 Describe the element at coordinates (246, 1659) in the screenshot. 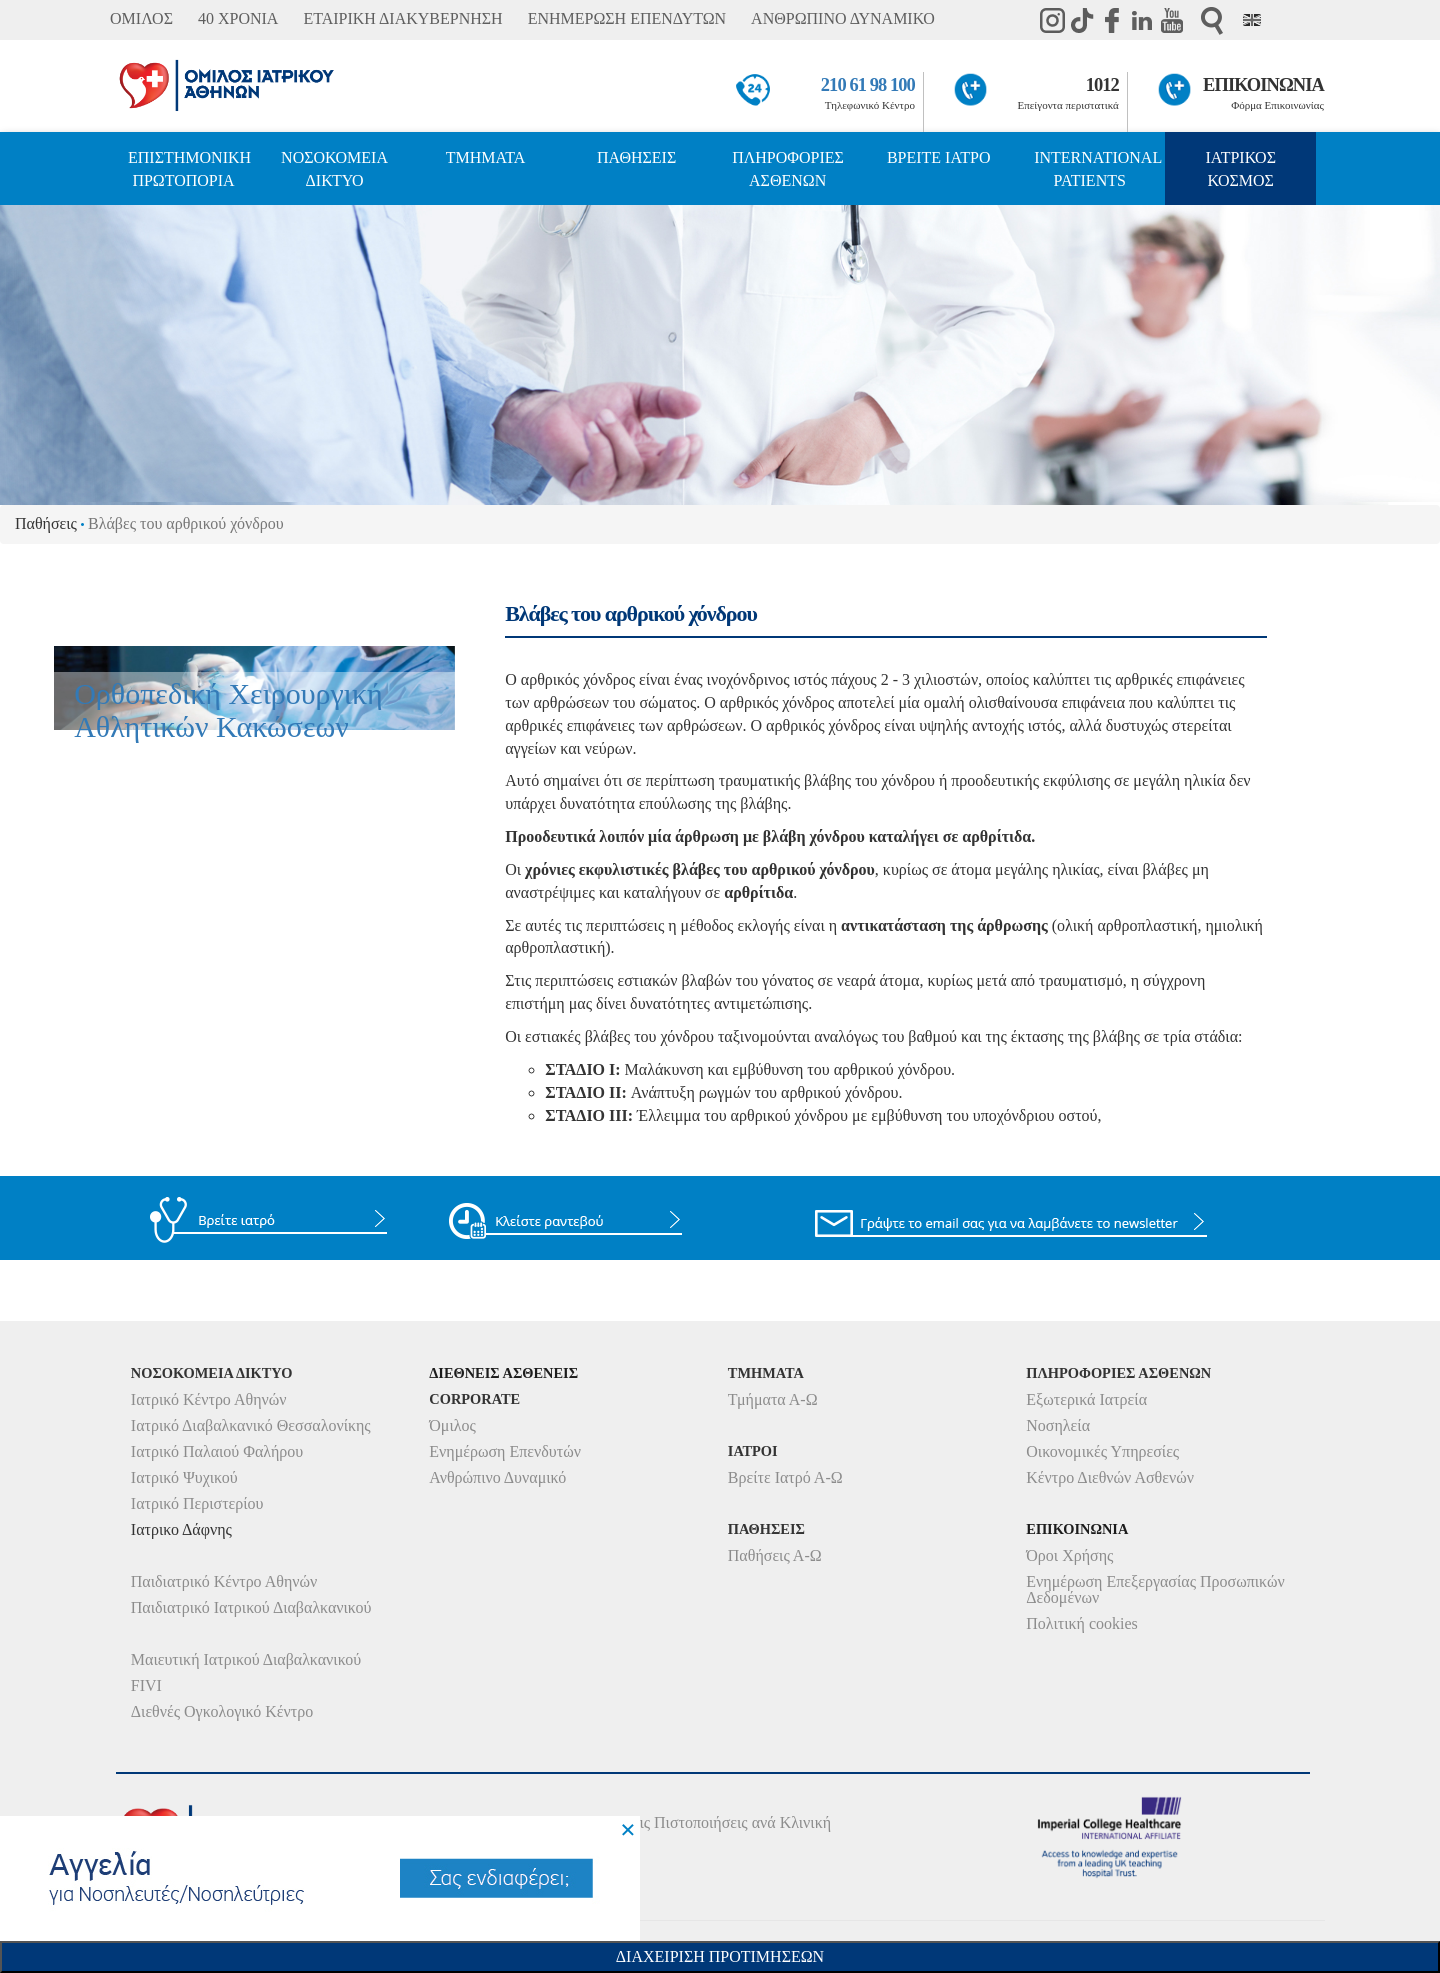

I see `Μαιευτική Ιατρικού Διαβαλκανικού` at that location.